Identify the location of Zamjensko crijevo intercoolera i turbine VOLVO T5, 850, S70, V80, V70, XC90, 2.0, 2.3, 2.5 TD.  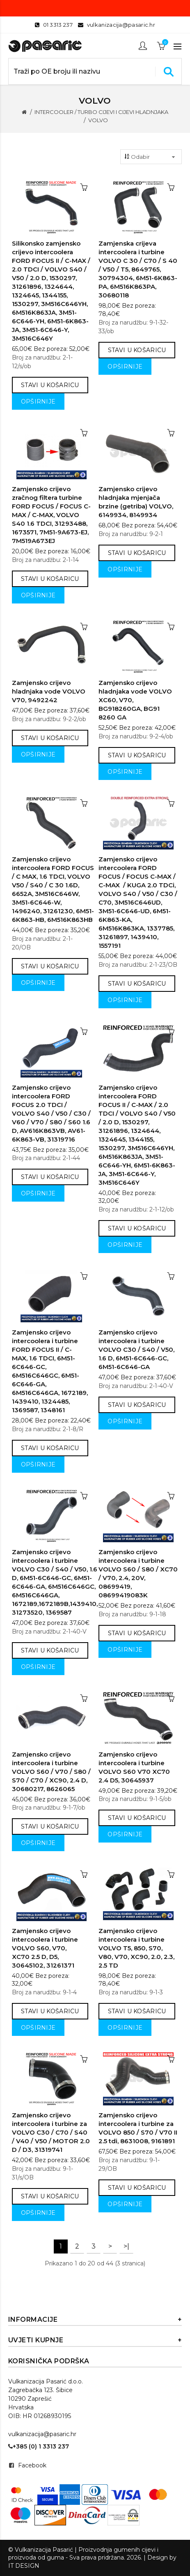
(136, 1948).